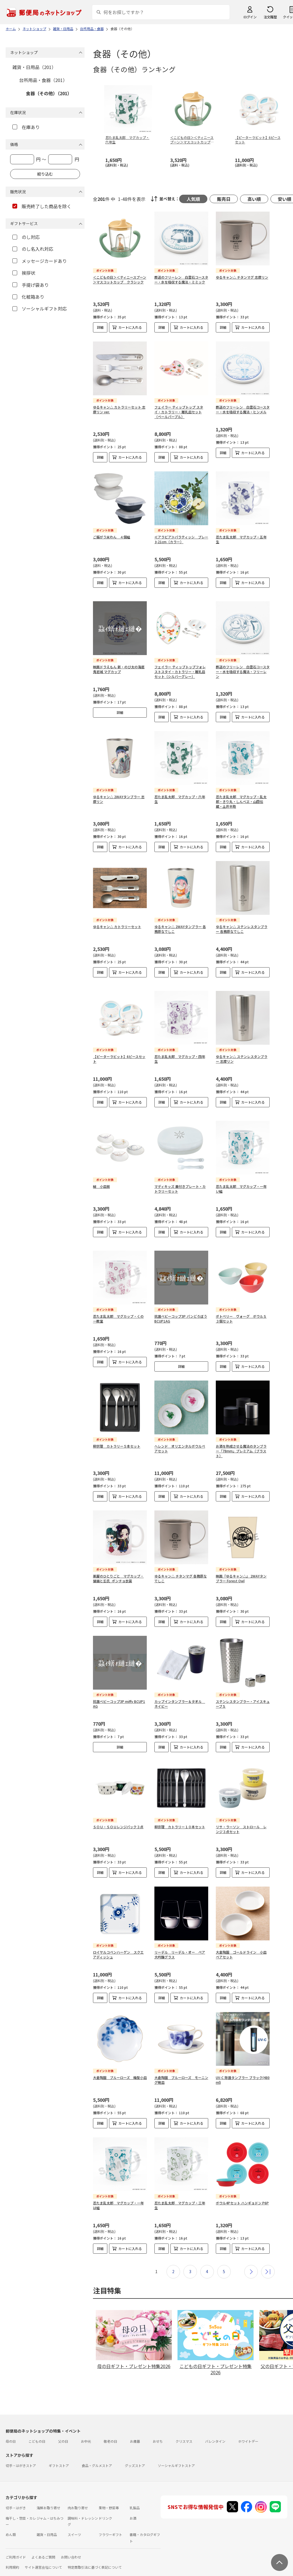 This screenshot has width=293, height=2576. I want to click on スイーツ, so click(74, 2521).